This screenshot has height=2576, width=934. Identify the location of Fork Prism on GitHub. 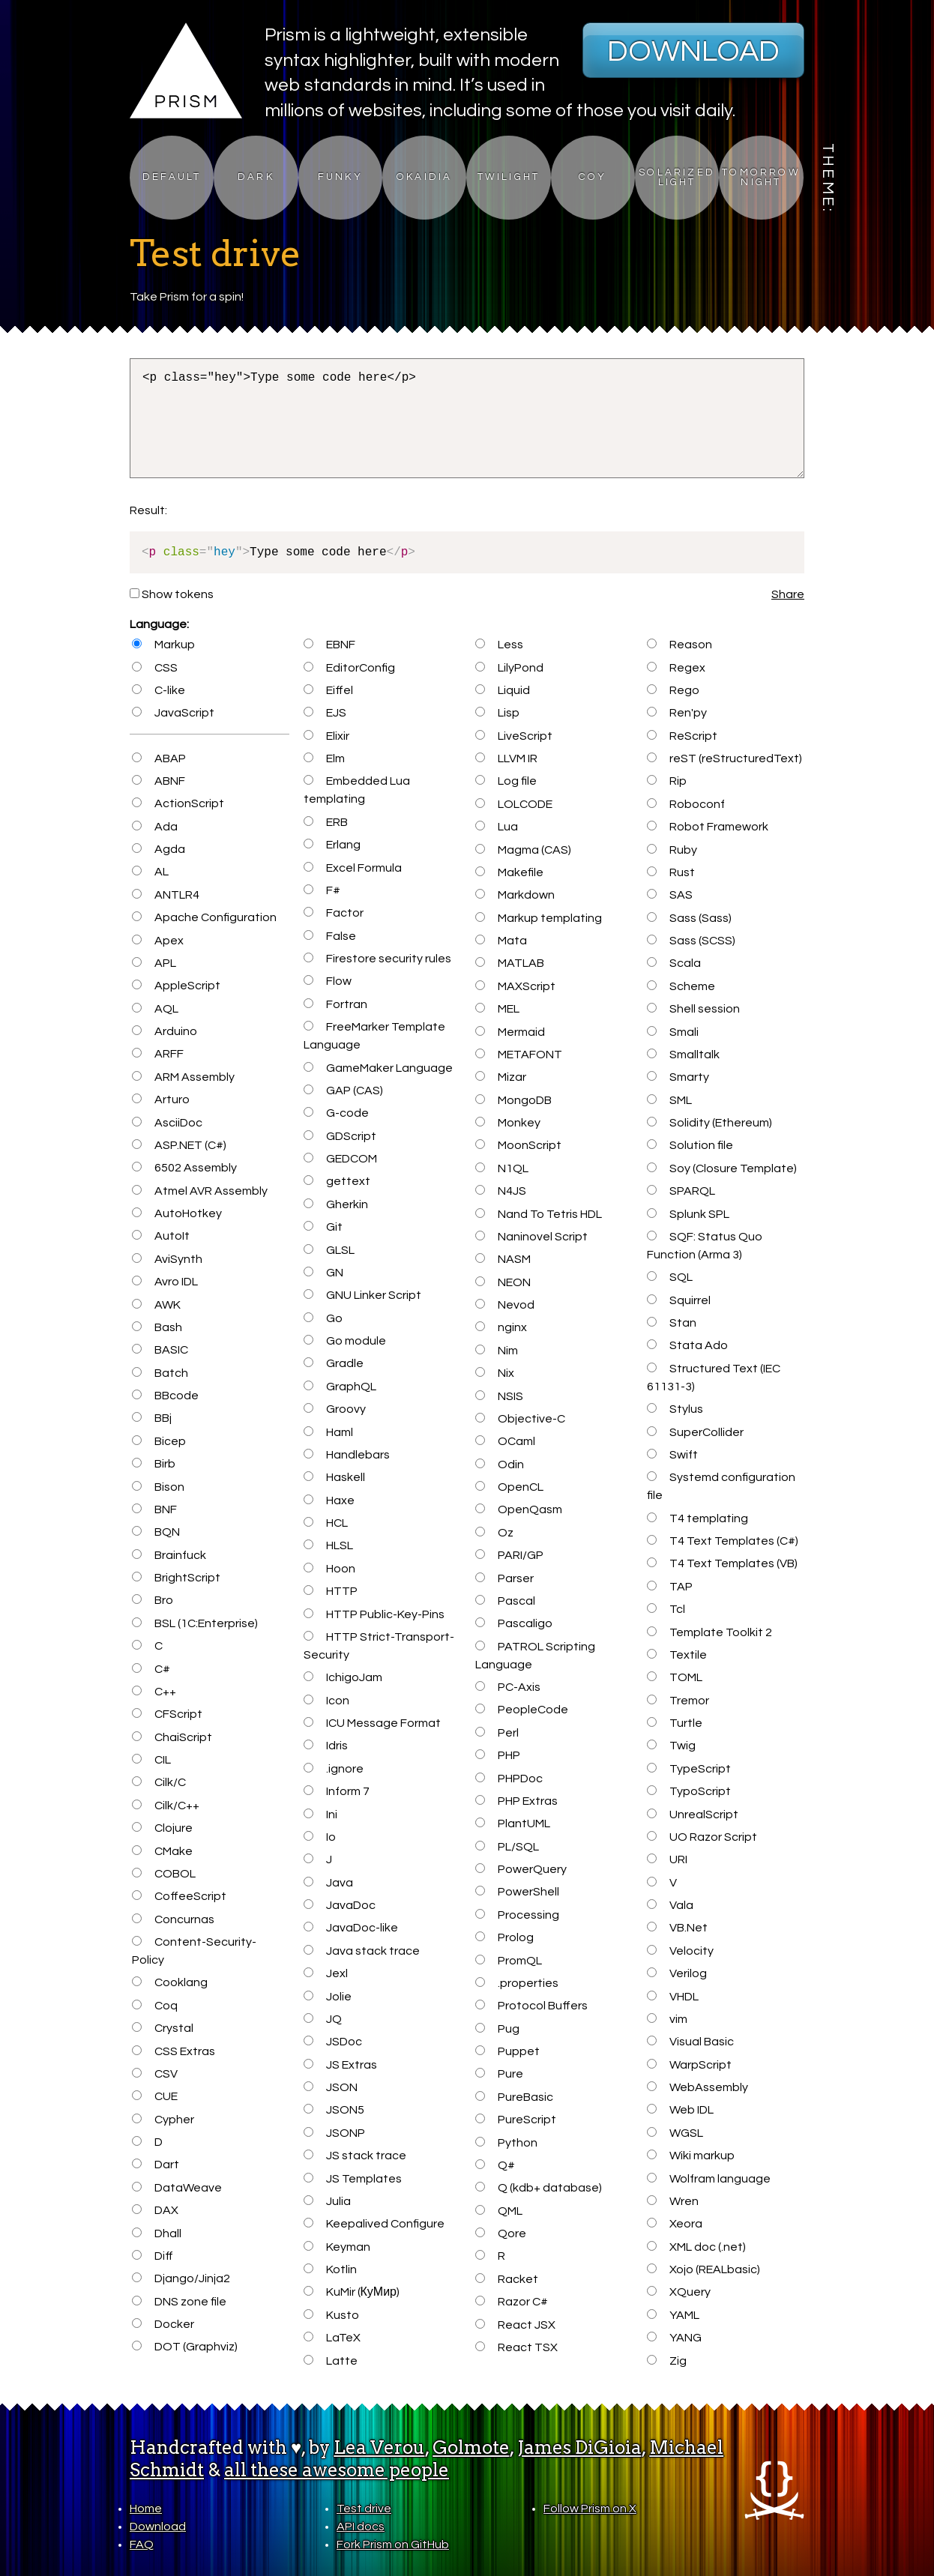
(393, 2545).